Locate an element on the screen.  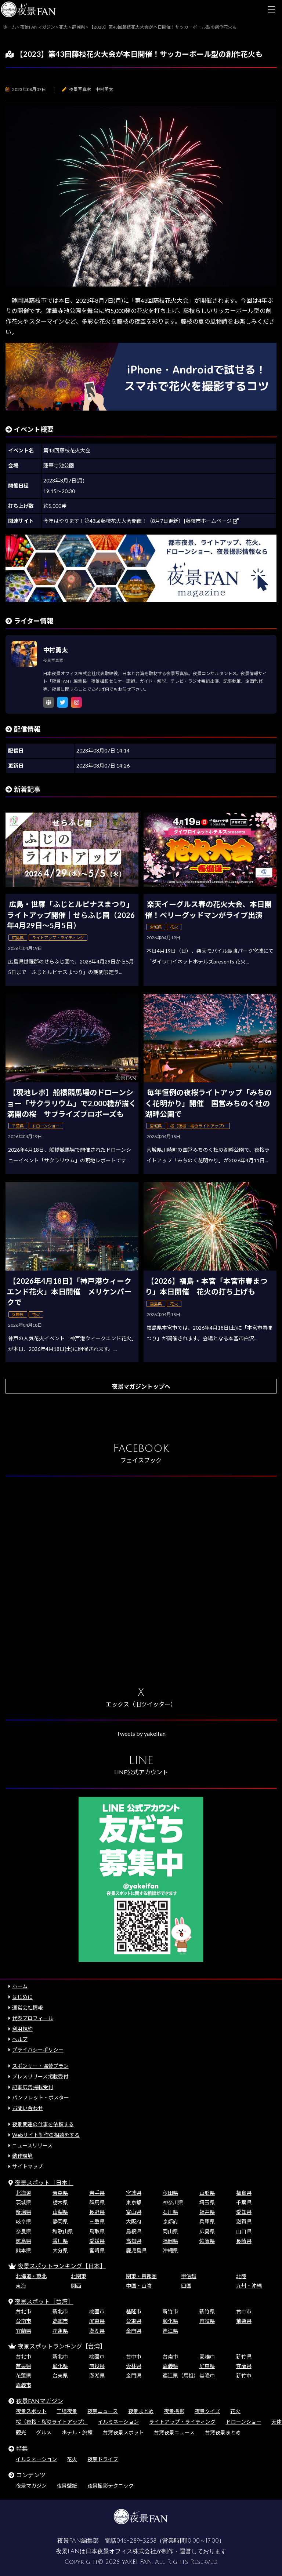
福岡県 is located at coordinates (170, 2241).